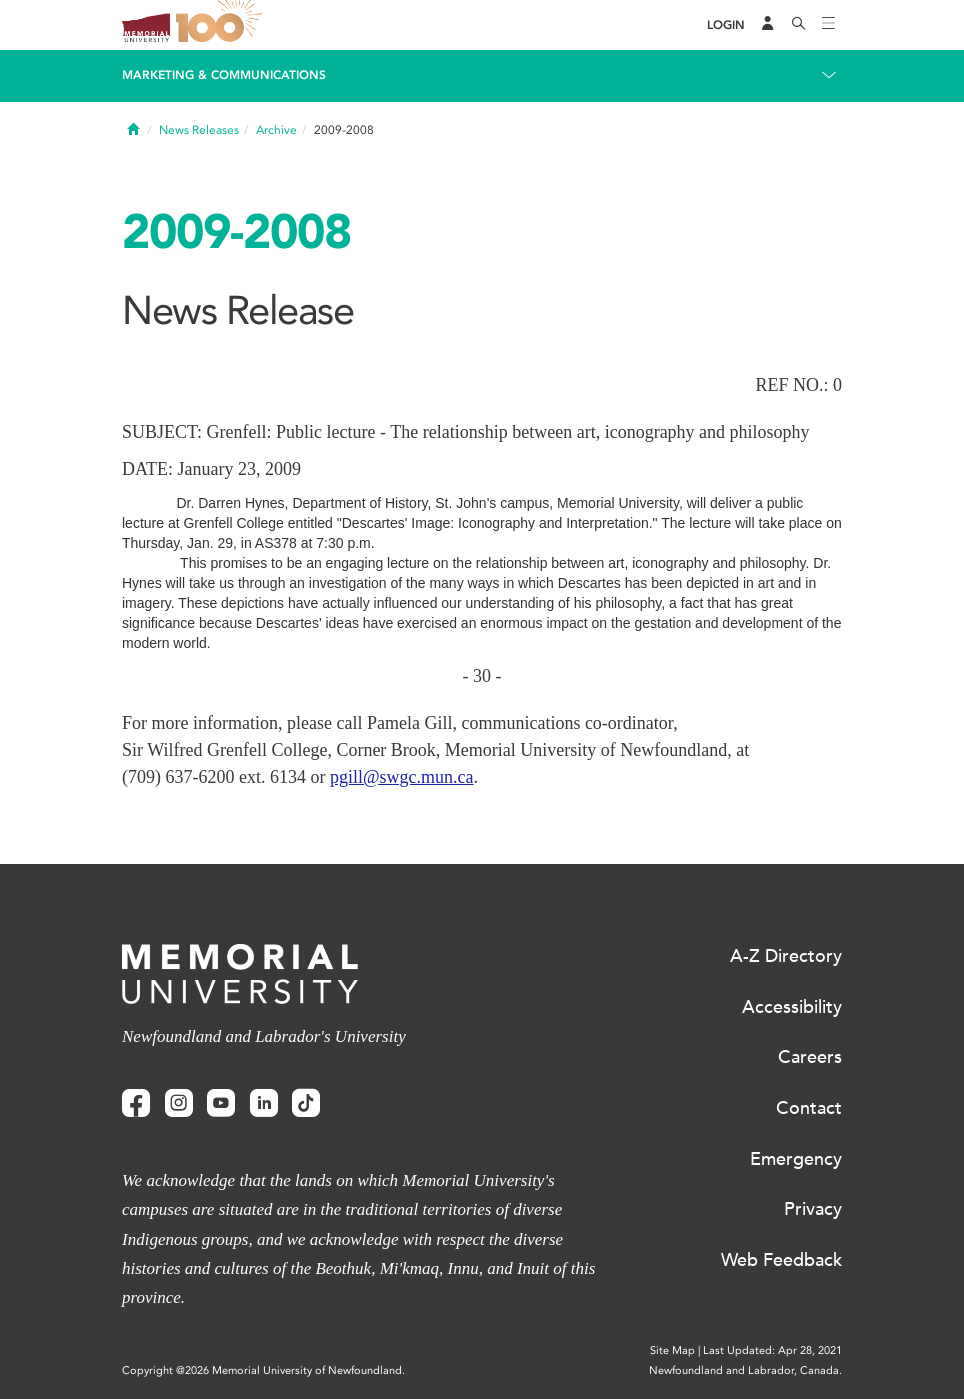 This screenshot has width=964, height=1399. Describe the element at coordinates (672, 1350) in the screenshot. I see `Site Map` at that location.